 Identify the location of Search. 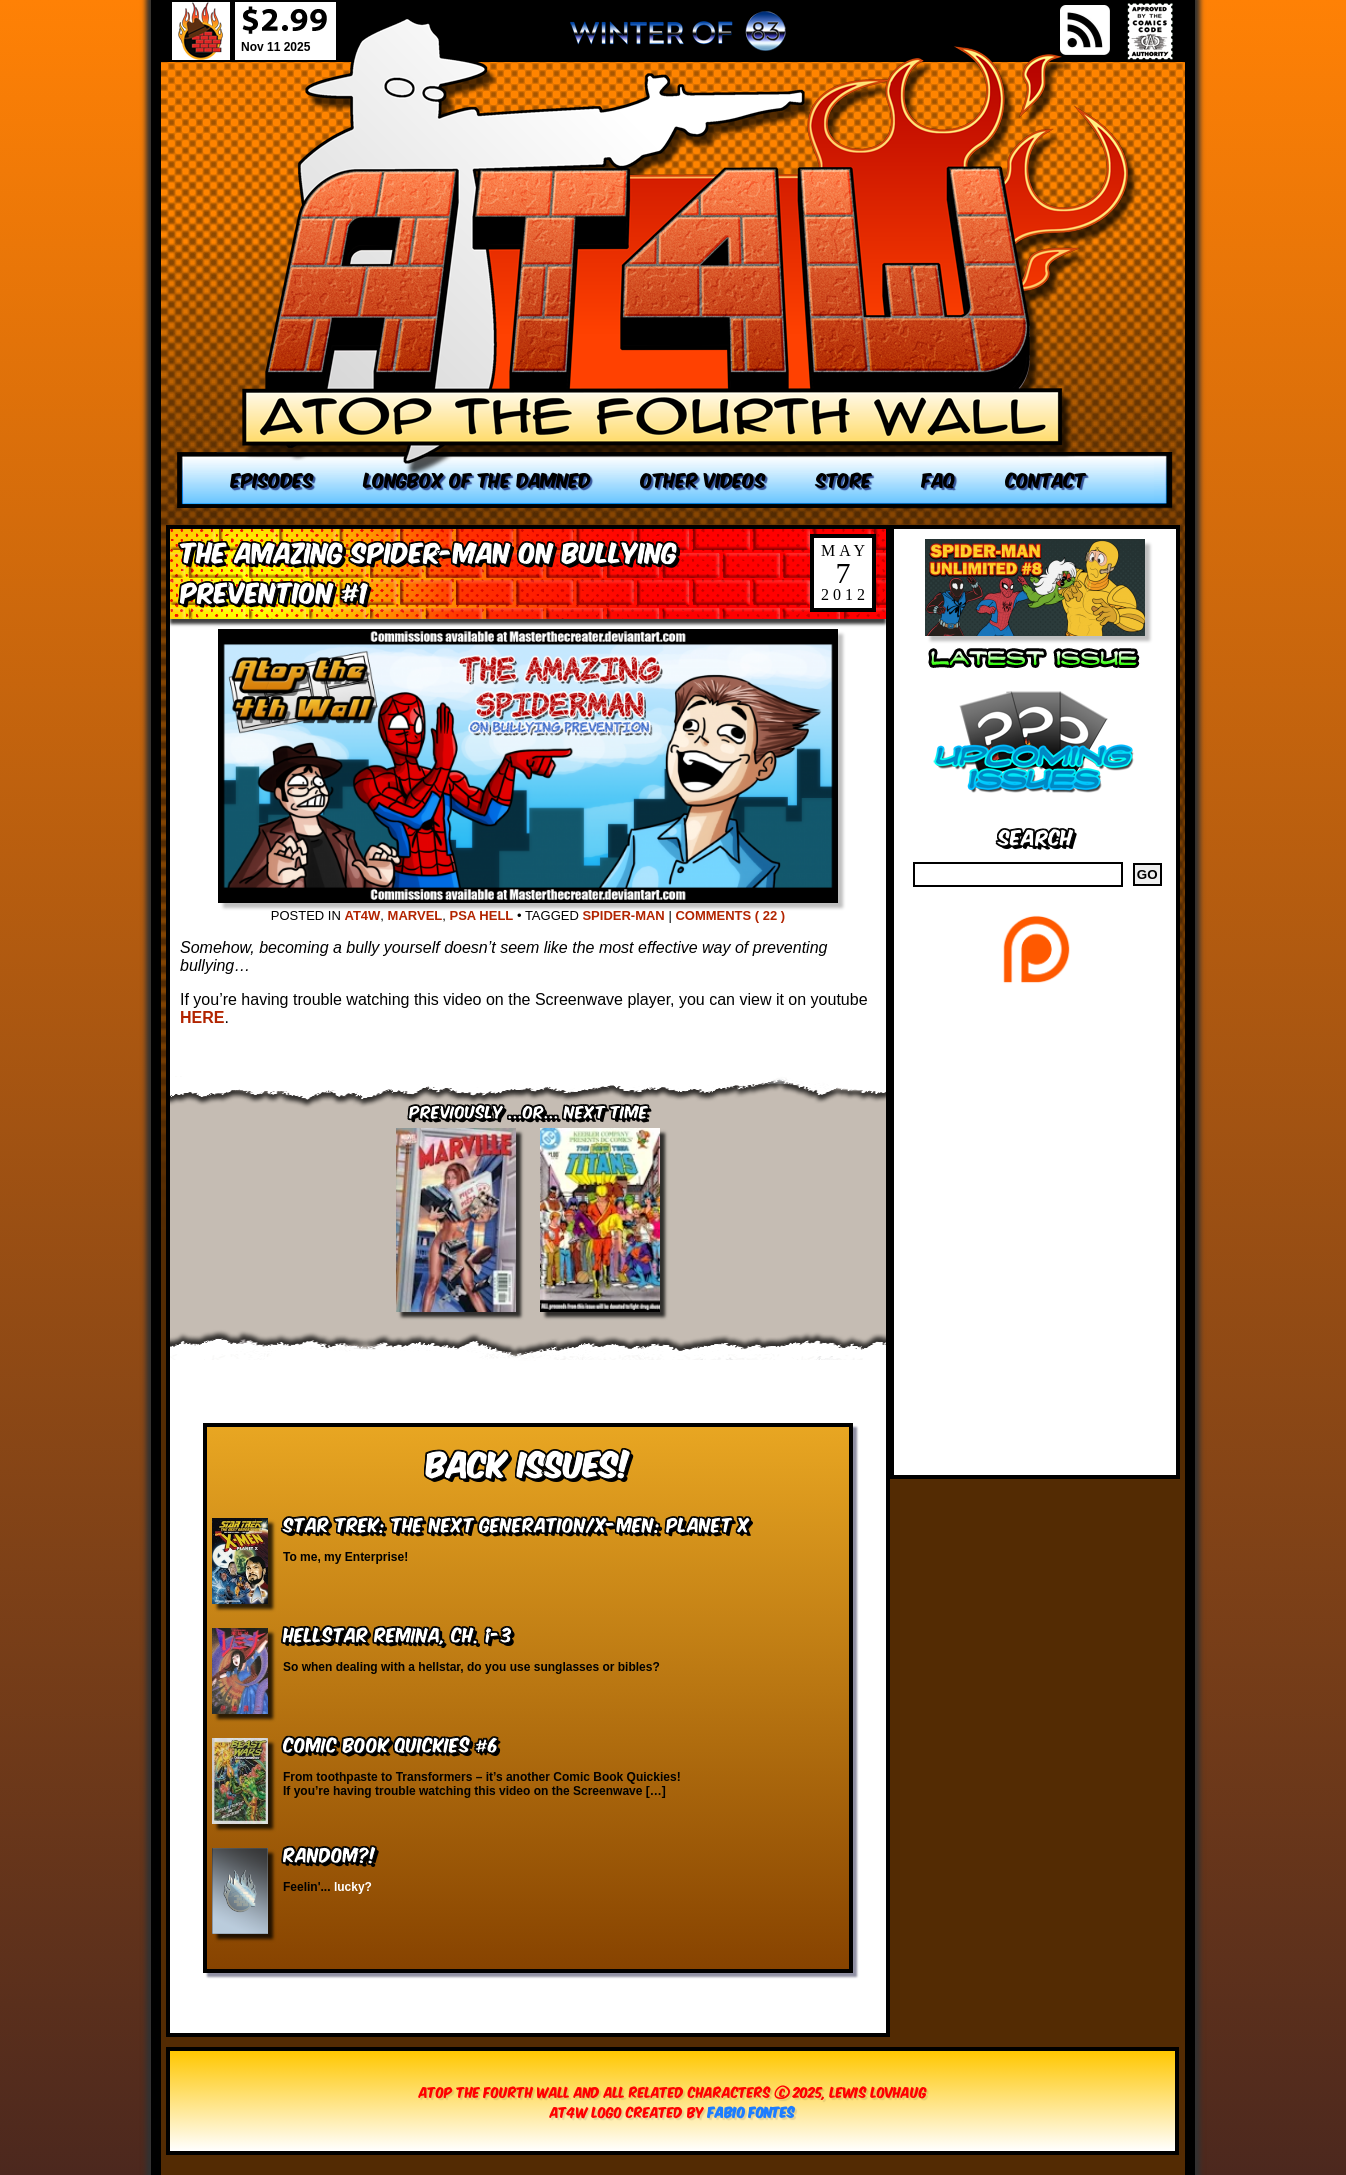
(1035, 835).